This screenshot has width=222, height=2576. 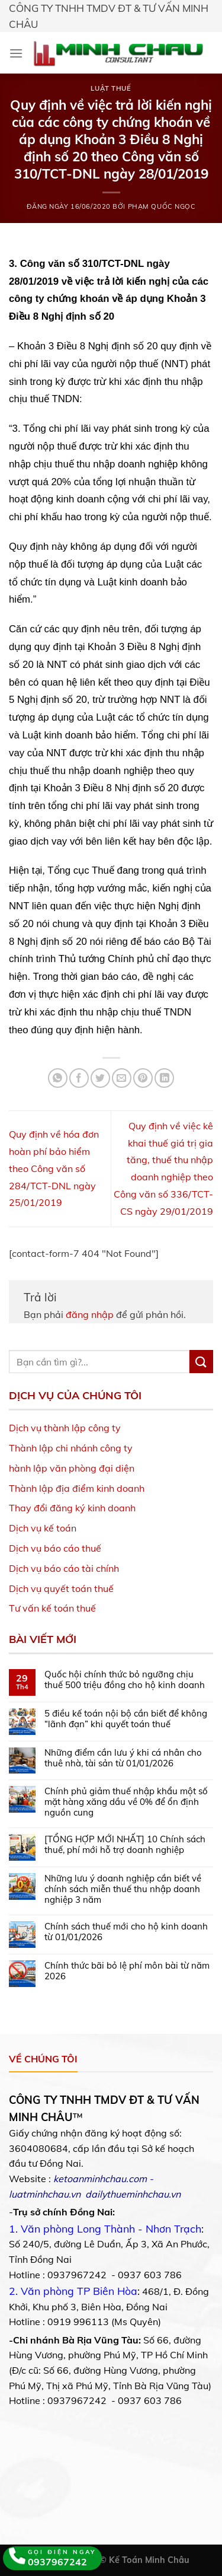 I want to click on ketoanminhchau.com, so click(x=100, y=2179).